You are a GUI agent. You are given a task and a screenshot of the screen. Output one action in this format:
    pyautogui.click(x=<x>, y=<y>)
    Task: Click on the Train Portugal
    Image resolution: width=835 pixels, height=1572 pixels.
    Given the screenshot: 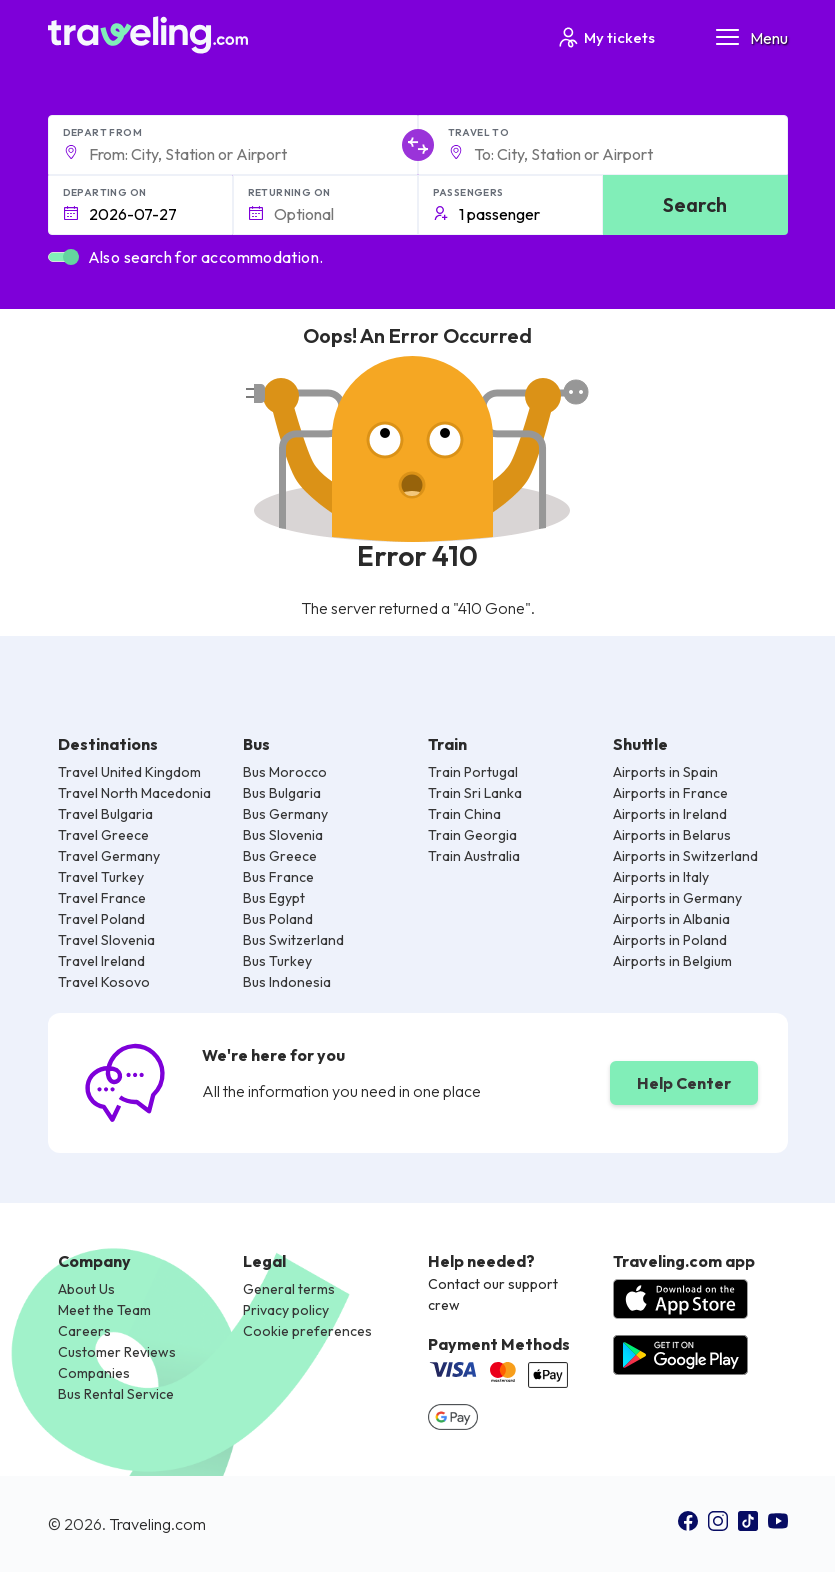 What is the action you would take?
    pyautogui.click(x=473, y=772)
    